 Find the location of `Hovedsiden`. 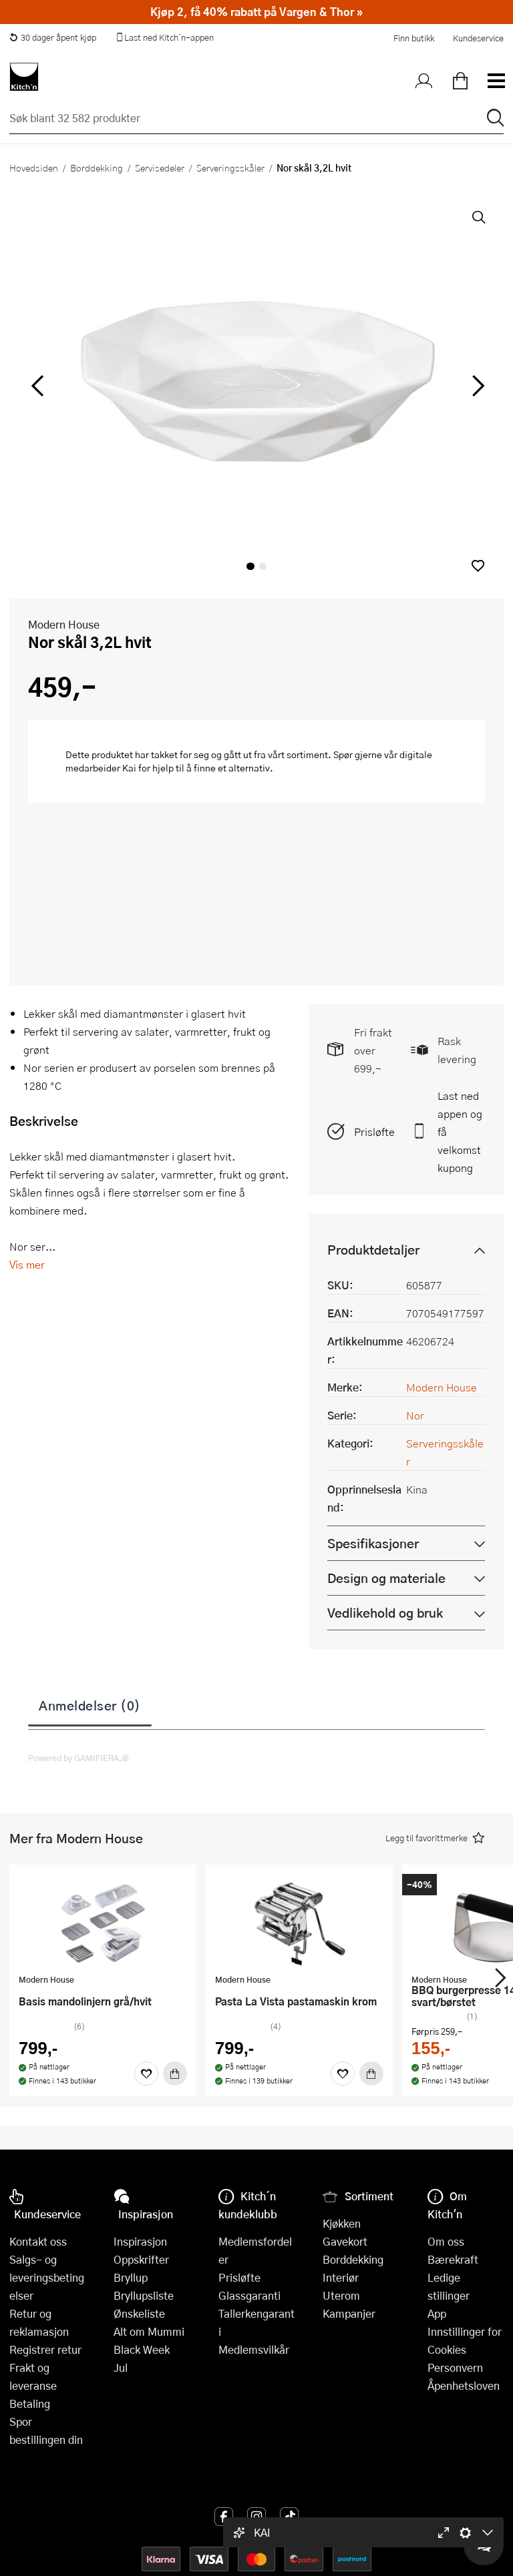

Hovedsiden is located at coordinates (33, 167).